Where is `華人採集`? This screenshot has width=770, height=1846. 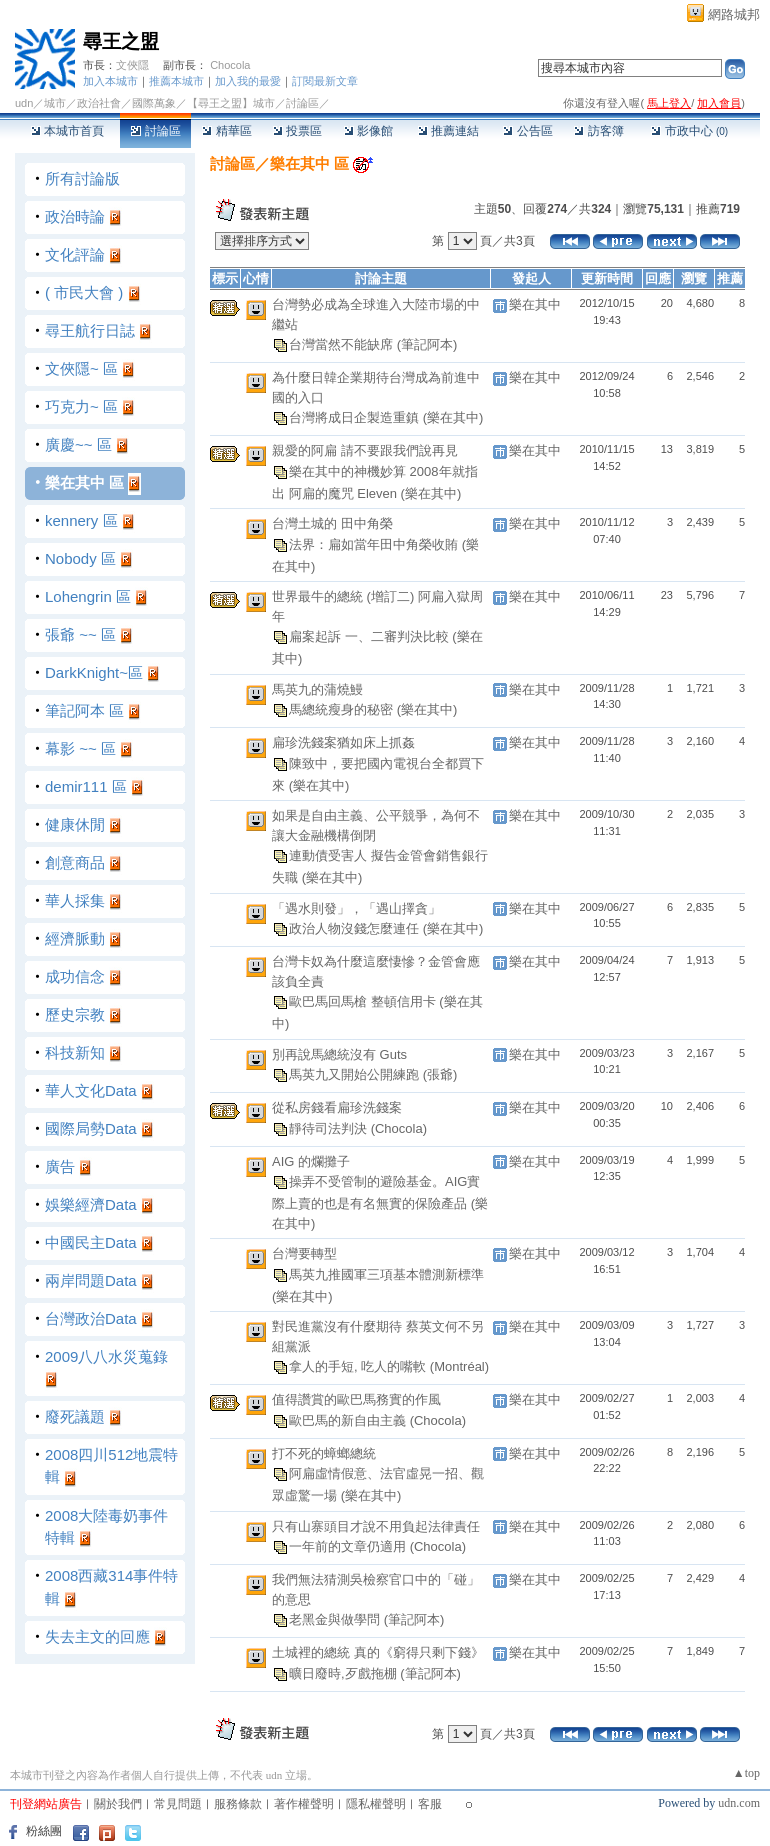
華人採集 is located at coordinates (75, 900).